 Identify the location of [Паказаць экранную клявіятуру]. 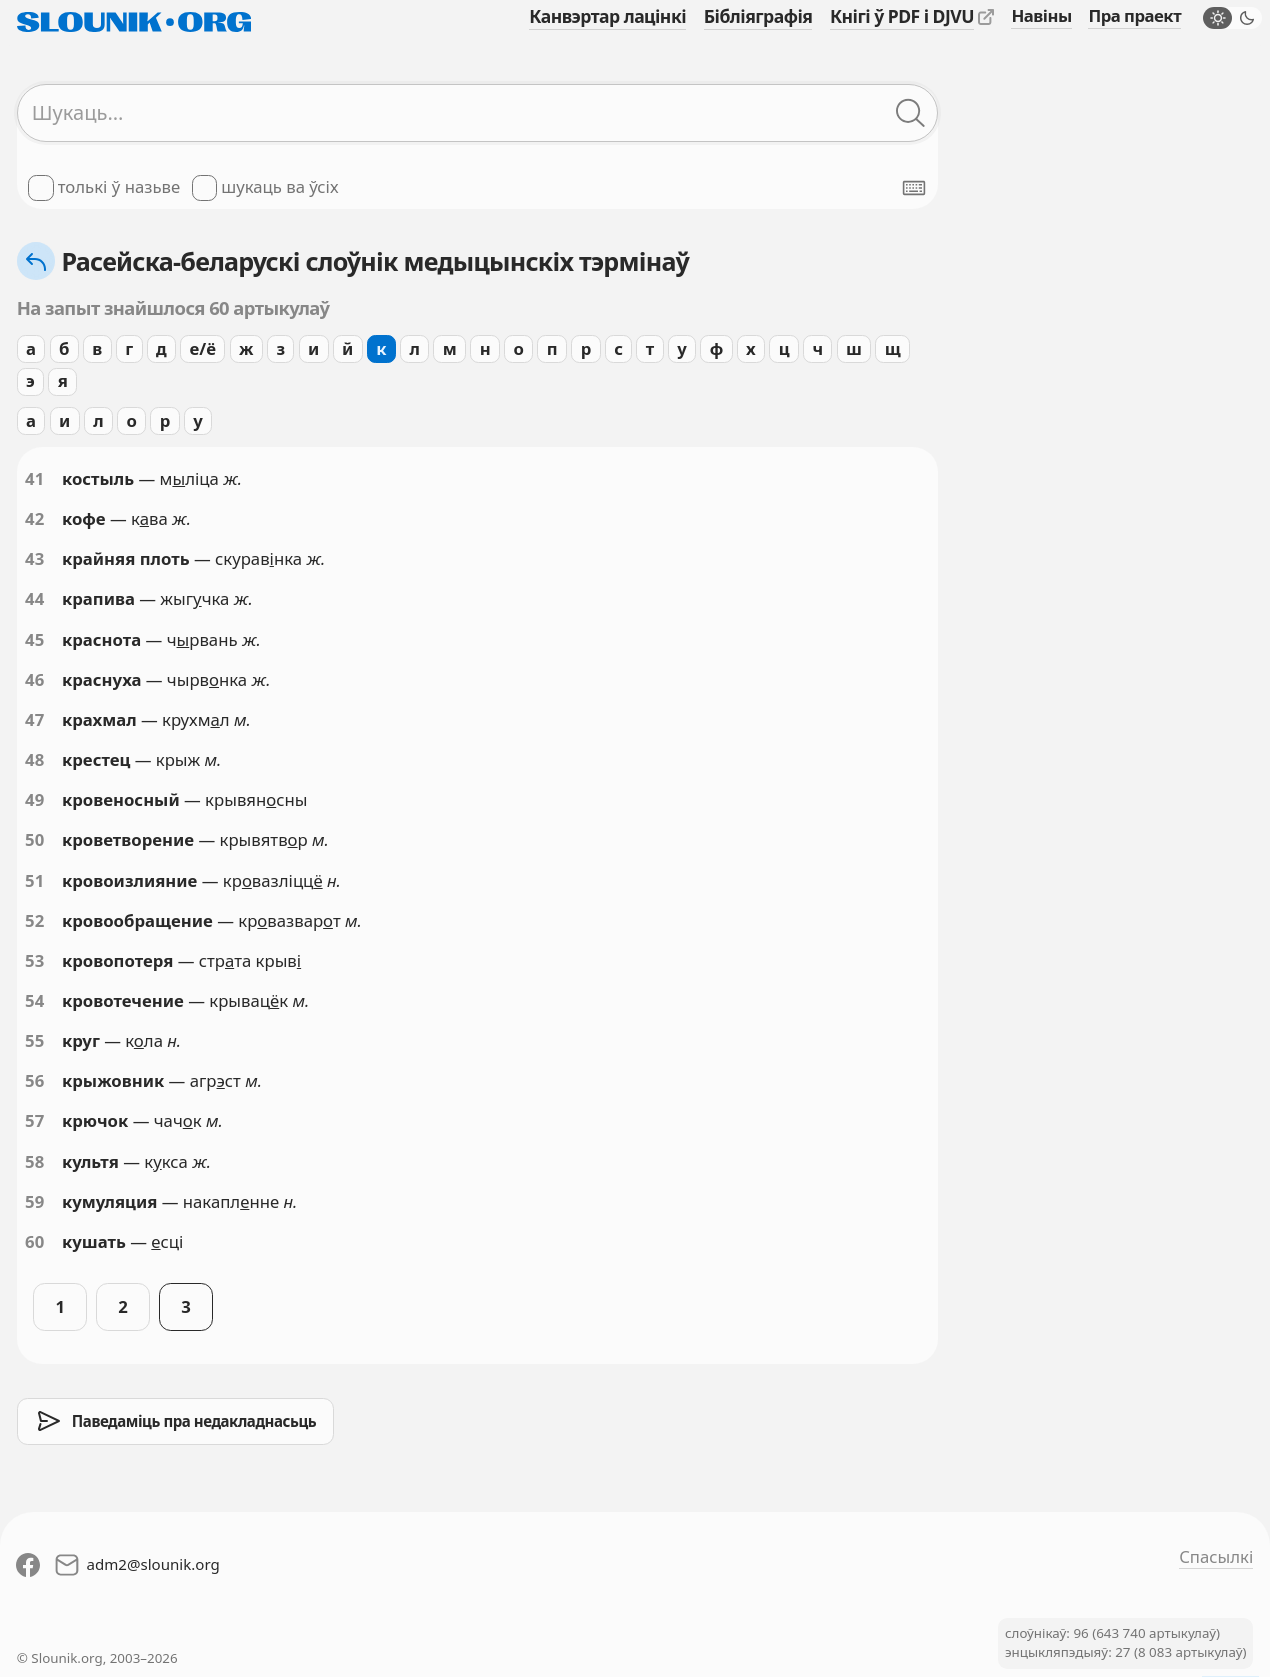
(914, 188).